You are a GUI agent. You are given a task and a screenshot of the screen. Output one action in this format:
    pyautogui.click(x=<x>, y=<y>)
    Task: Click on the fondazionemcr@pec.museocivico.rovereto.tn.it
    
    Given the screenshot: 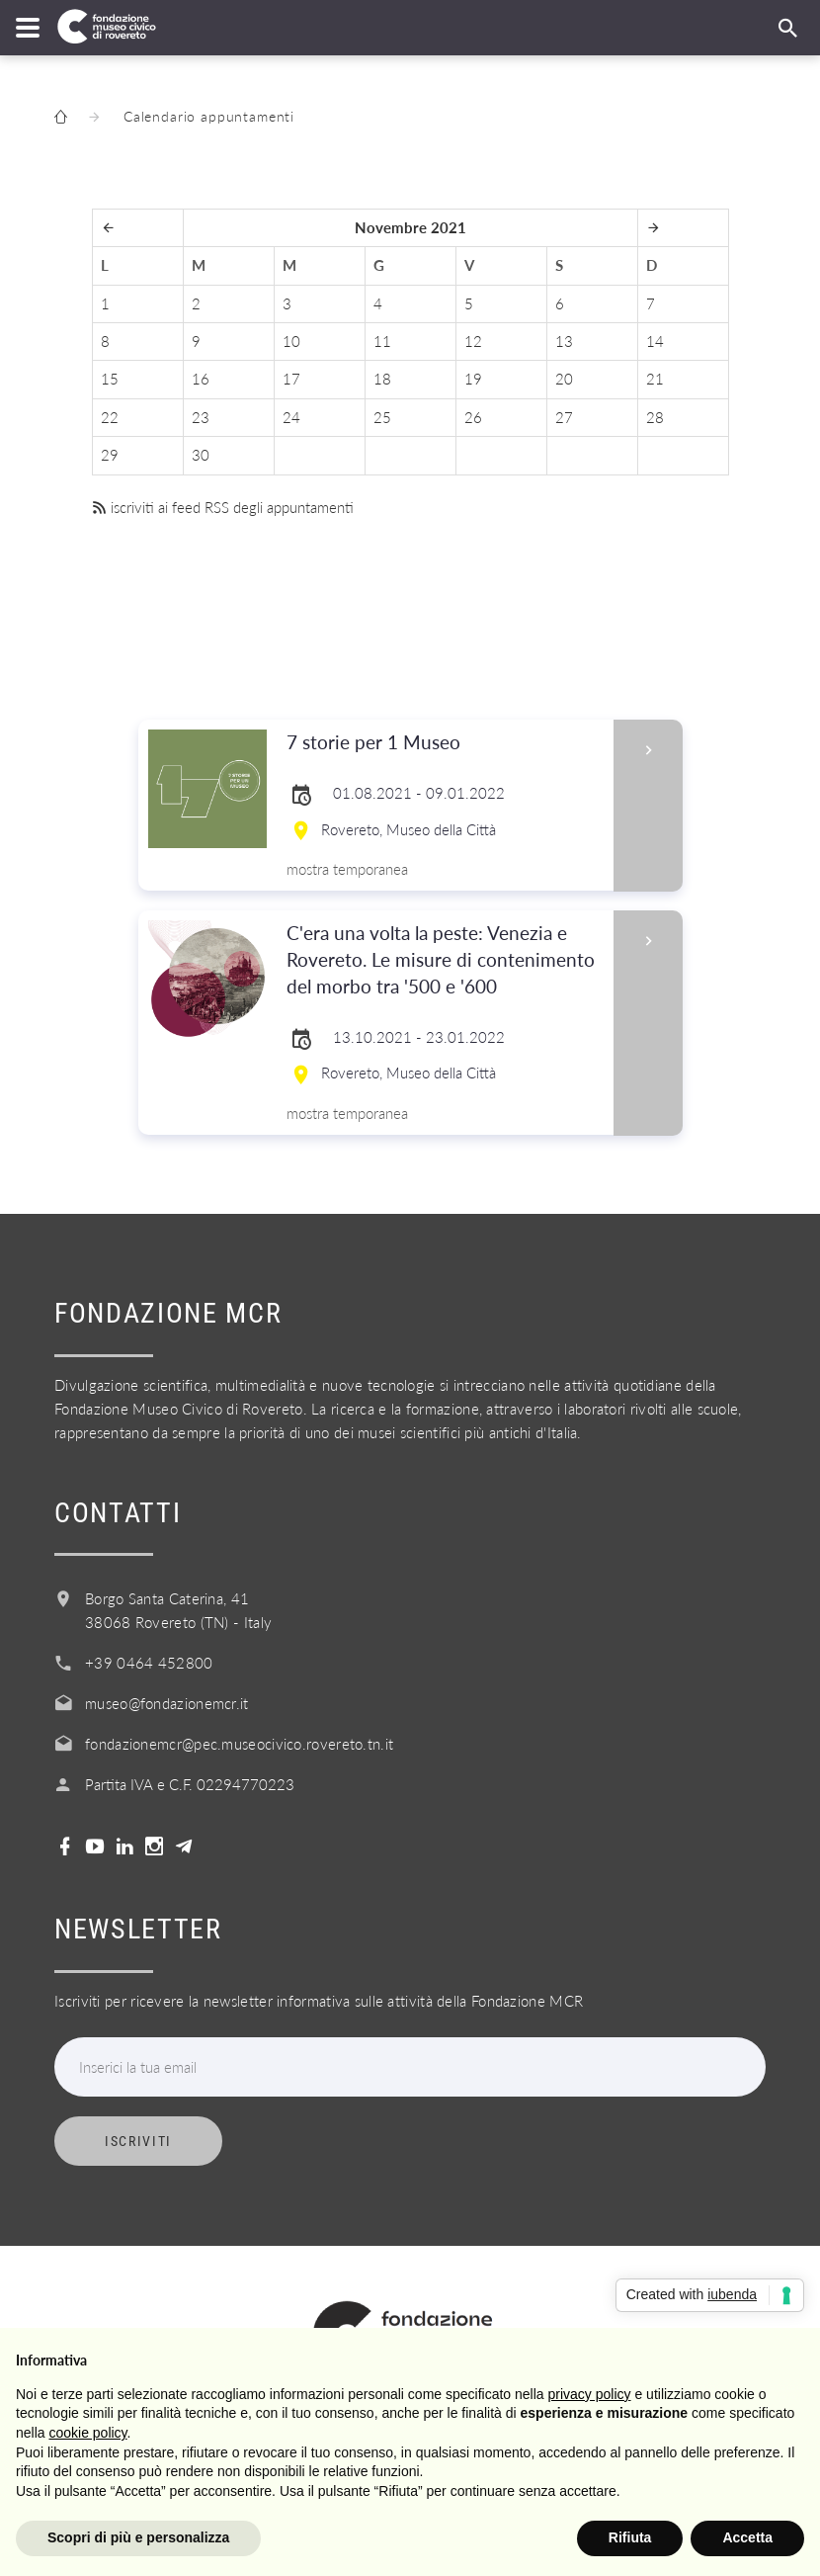 What is the action you would take?
    pyautogui.click(x=239, y=1744)
    